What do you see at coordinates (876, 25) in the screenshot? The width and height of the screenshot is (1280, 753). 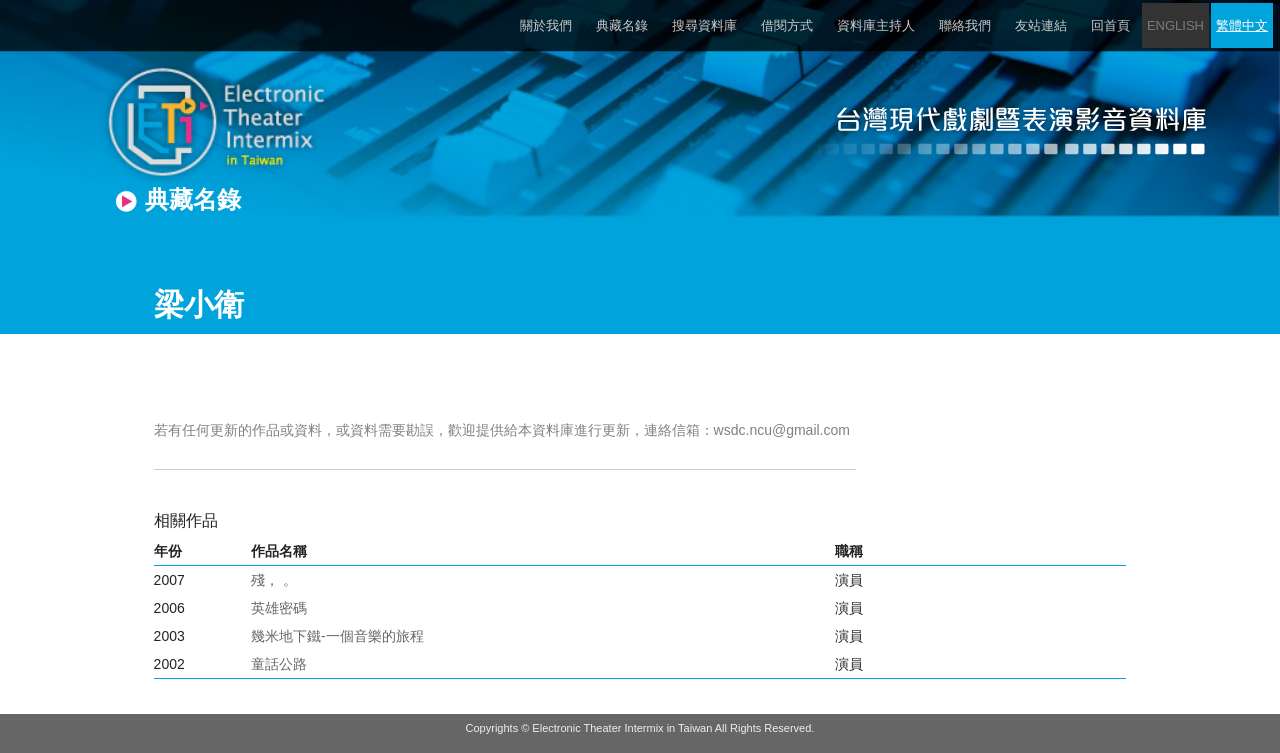 I see `資料庫主持人` at bounding box center [876, 25].